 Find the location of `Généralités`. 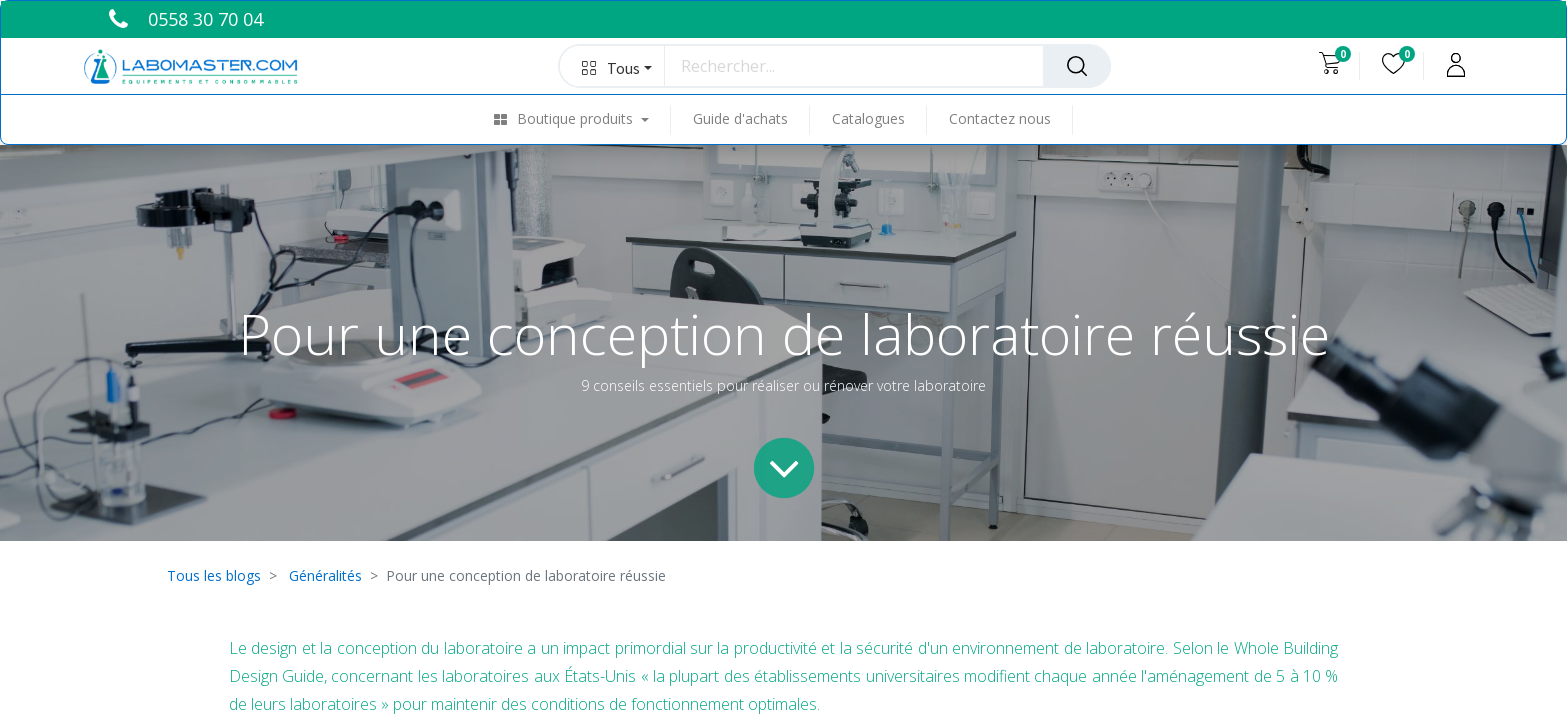

Généralités is located at coordinates (325, 575).